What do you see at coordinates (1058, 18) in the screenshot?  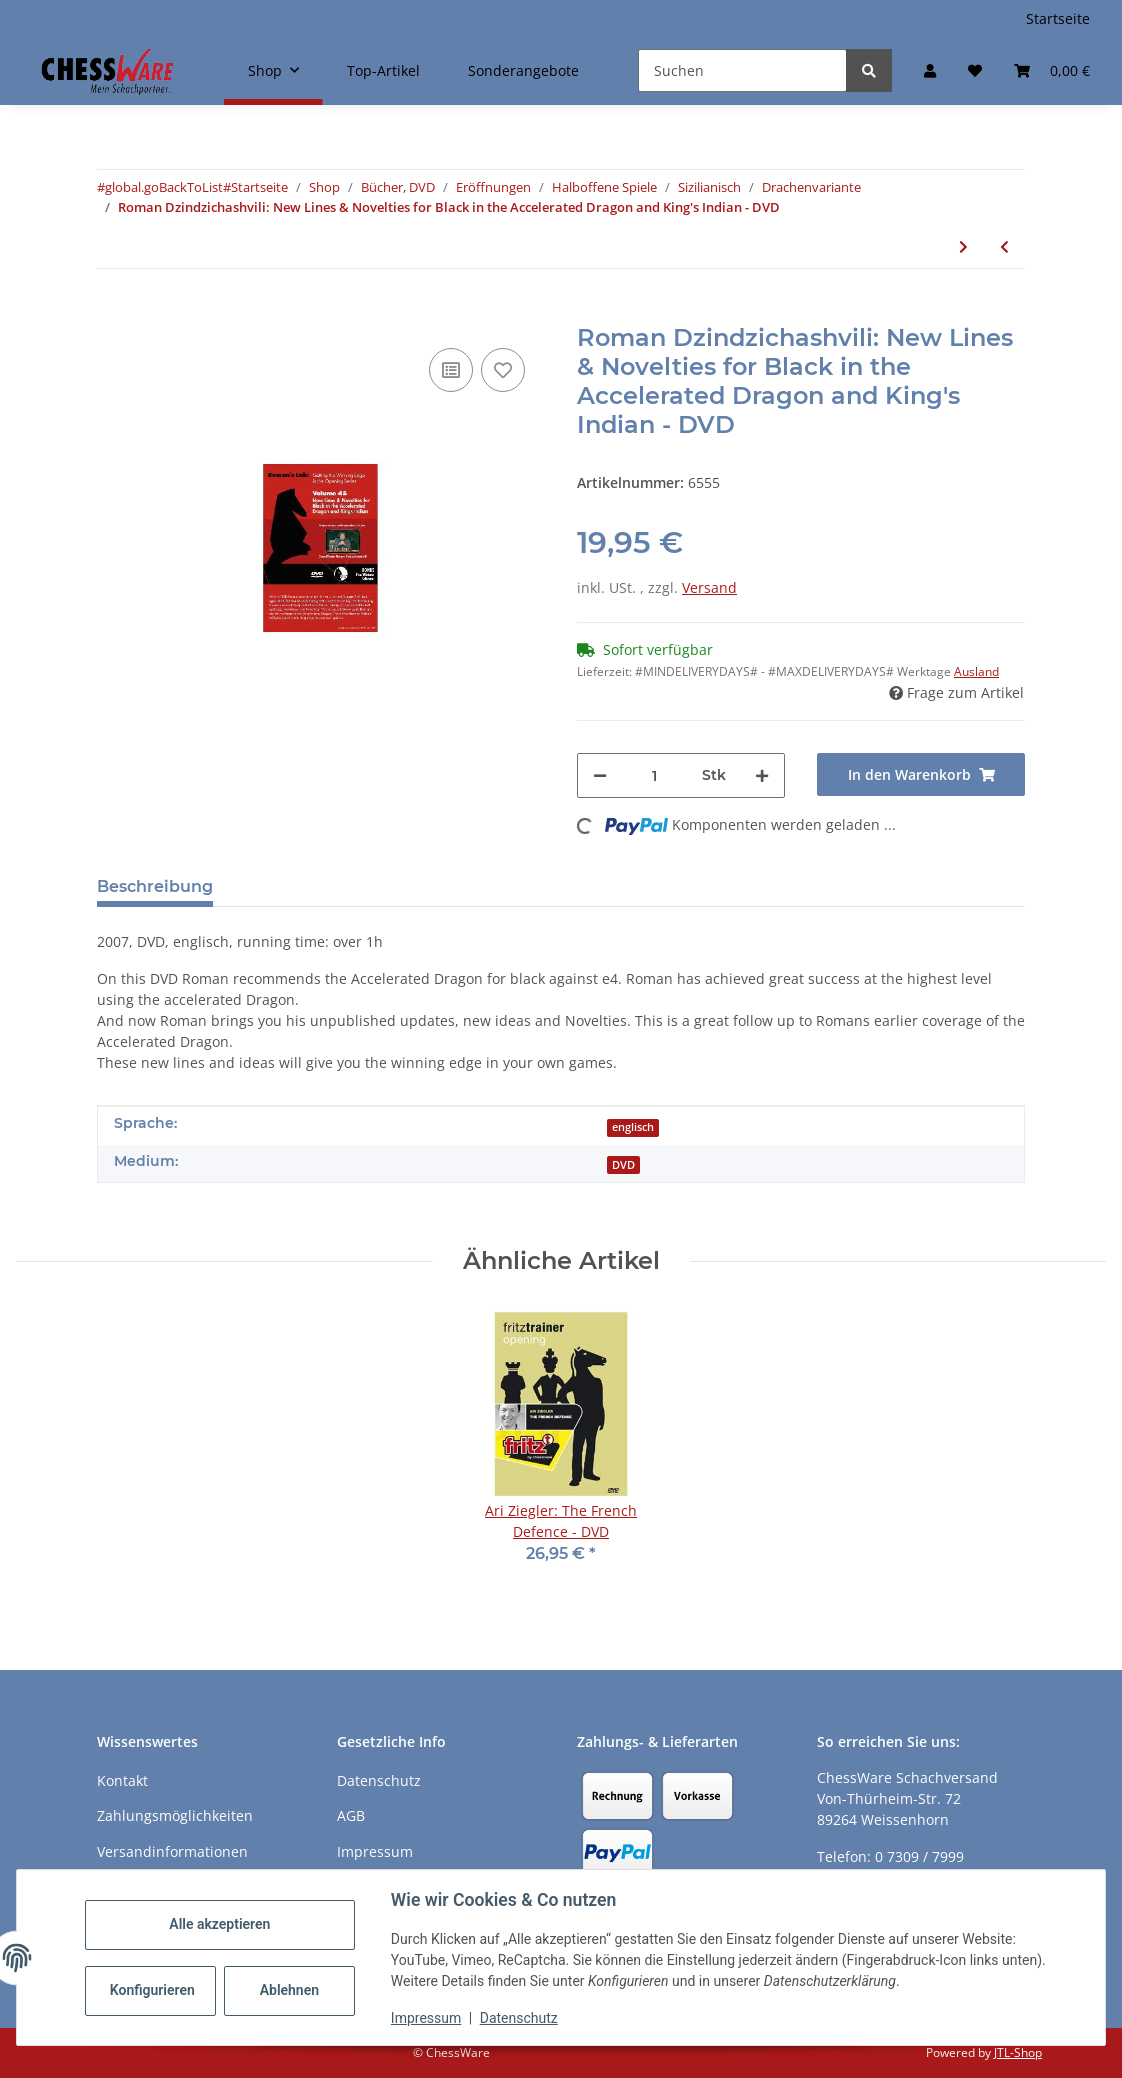 I see `Startseite` at bounding box center [1058, 18].